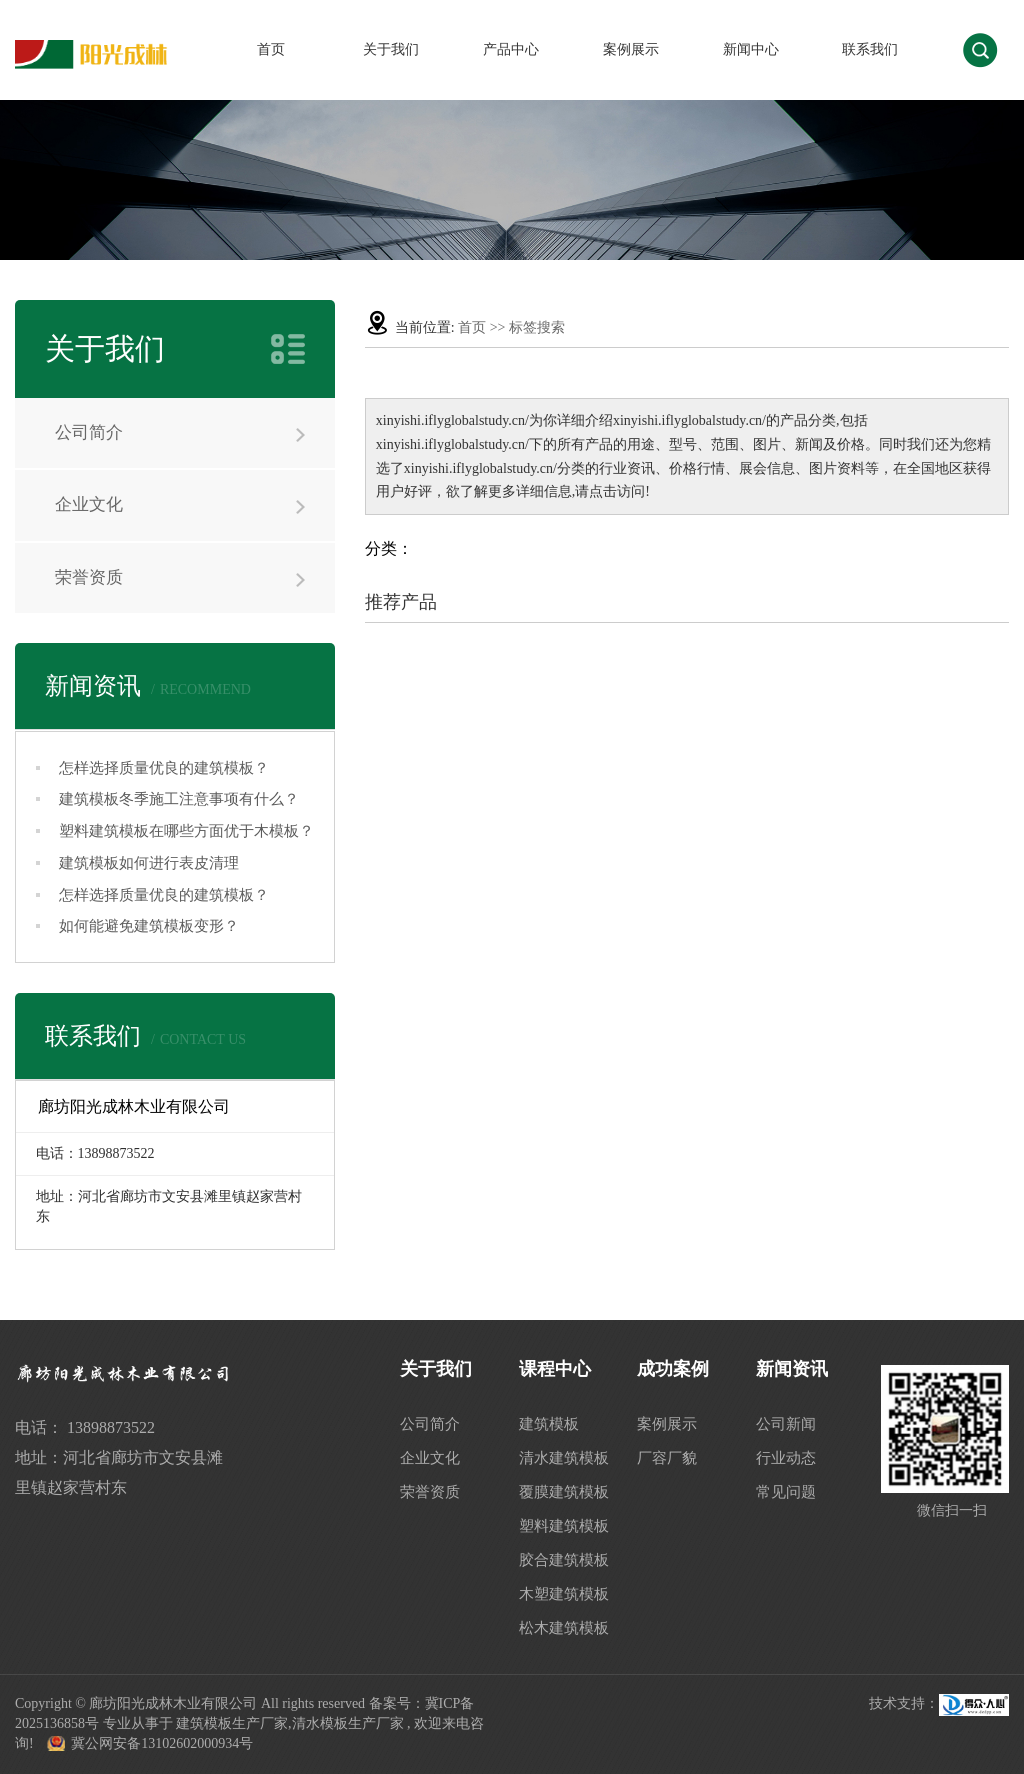  I want to click on 怎样选择质量优良的建筑模板？, so click(164, 768).